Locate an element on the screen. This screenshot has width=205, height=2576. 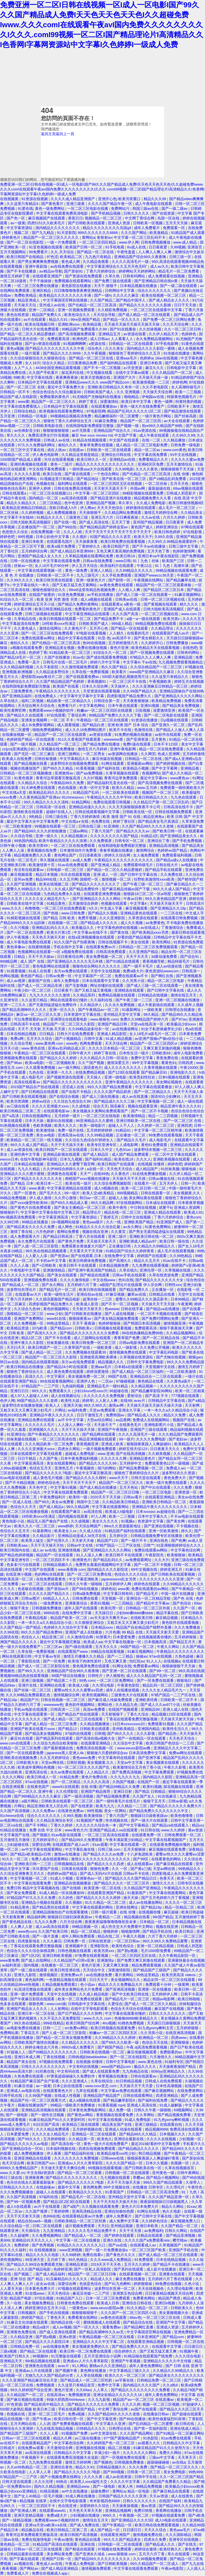
国产一区免费在线观看 is located at coordinates (156, 1680).